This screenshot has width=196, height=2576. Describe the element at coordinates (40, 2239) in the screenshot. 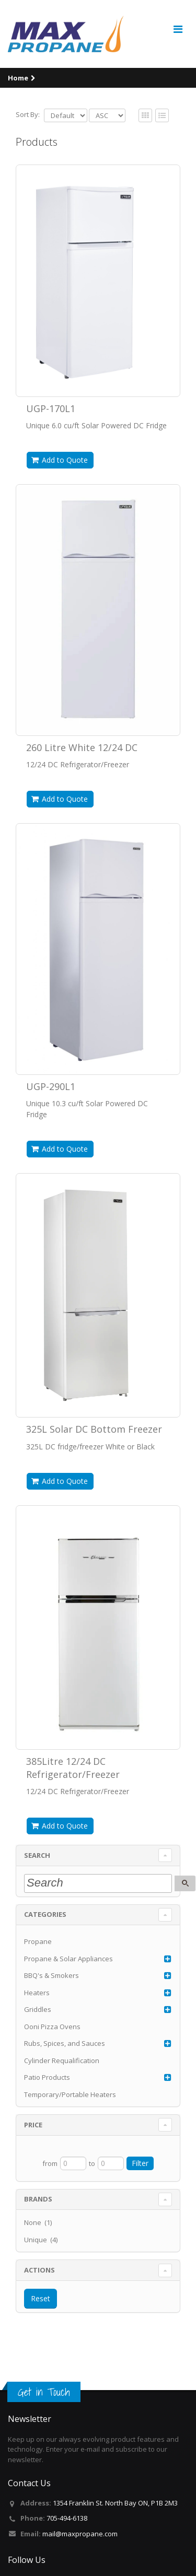

I see `Unique (4)` at that location.